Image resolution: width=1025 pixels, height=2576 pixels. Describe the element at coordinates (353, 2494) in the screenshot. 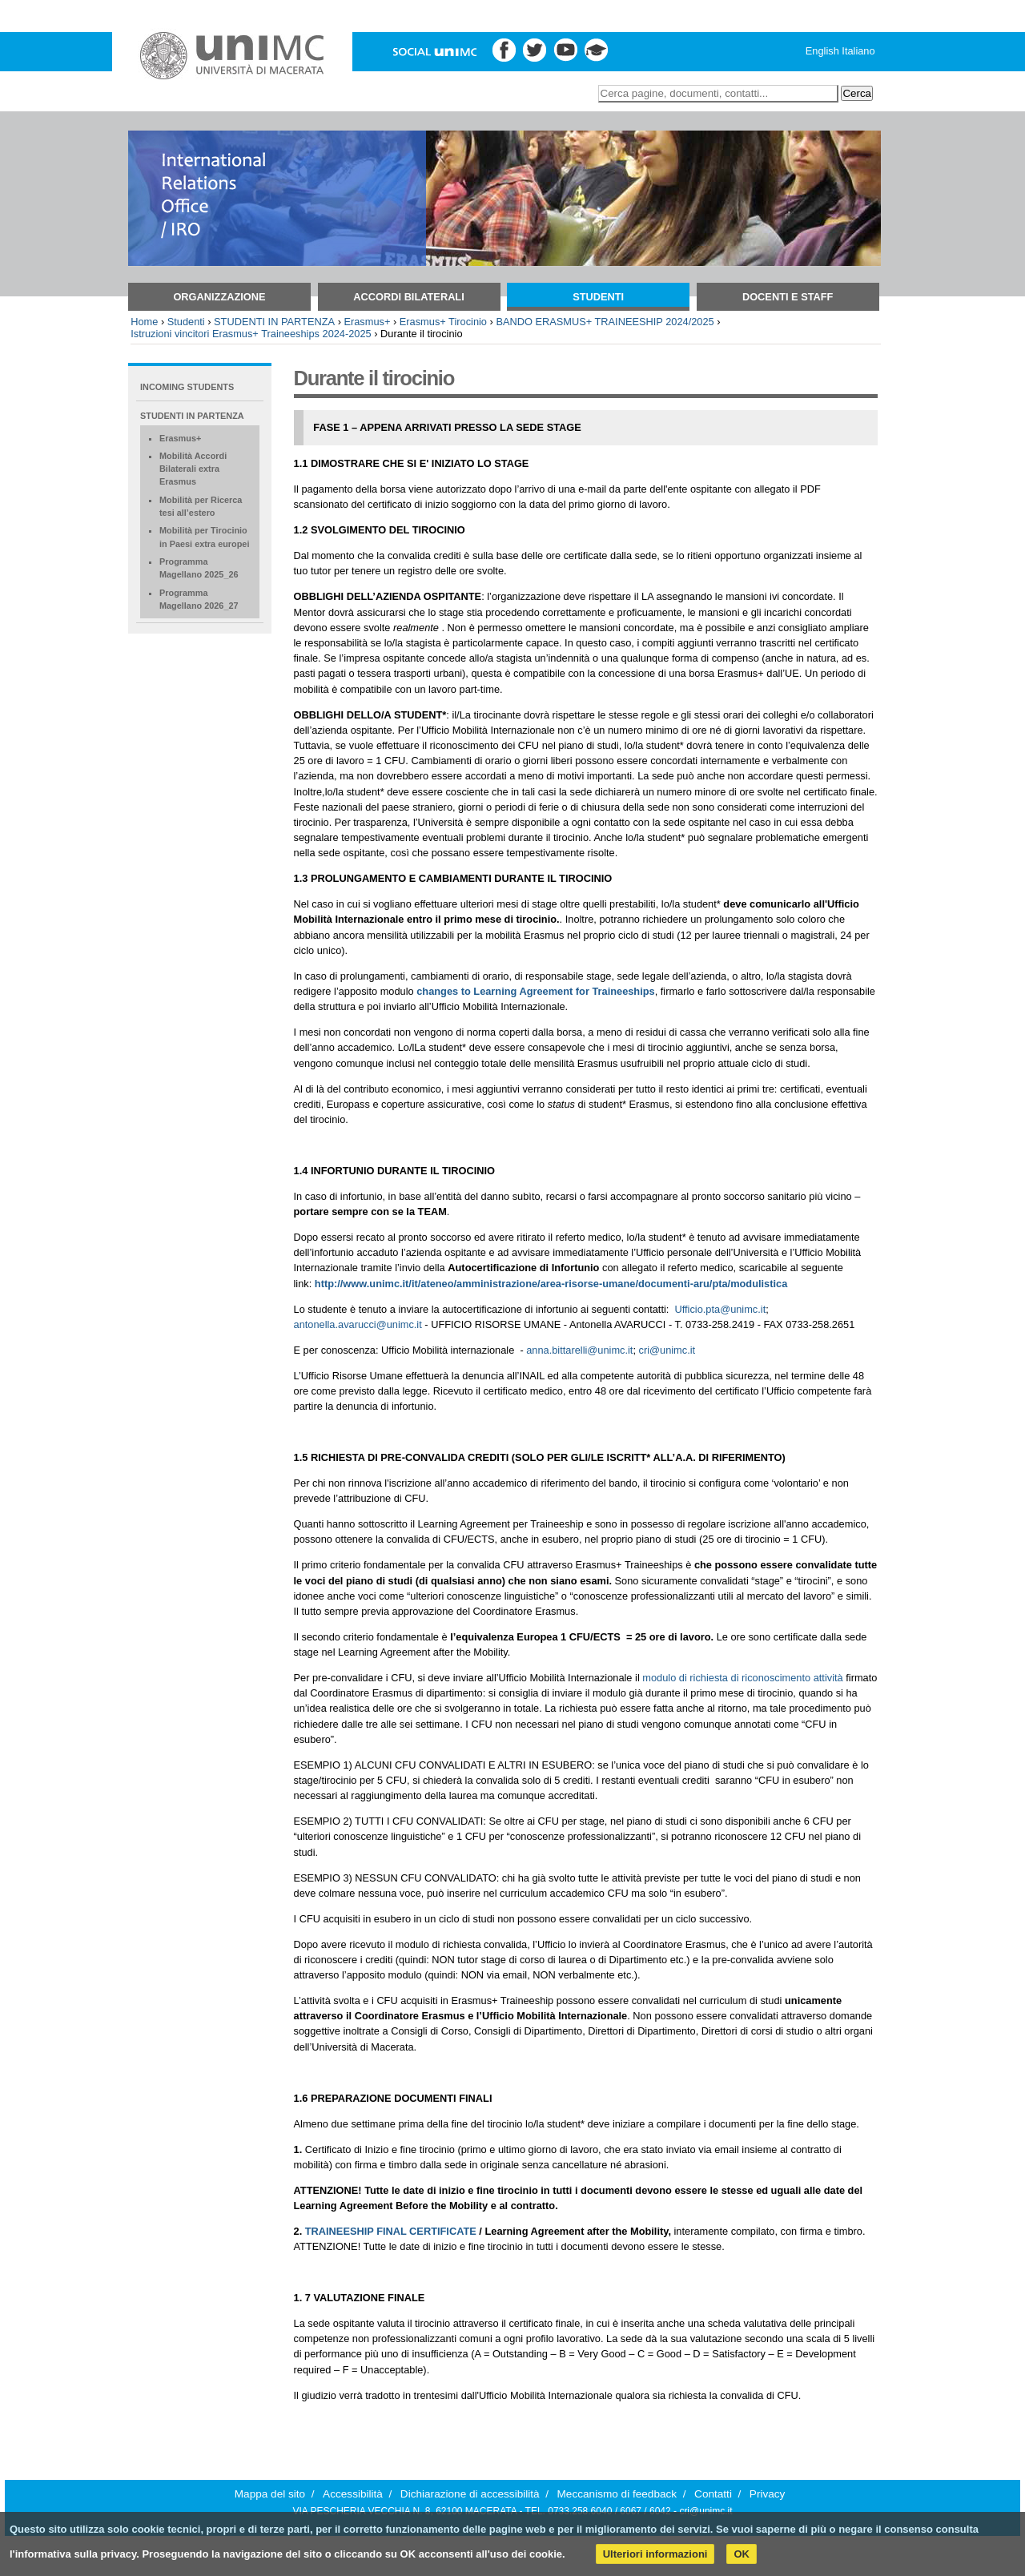

I see `Accessibilità` at that location.